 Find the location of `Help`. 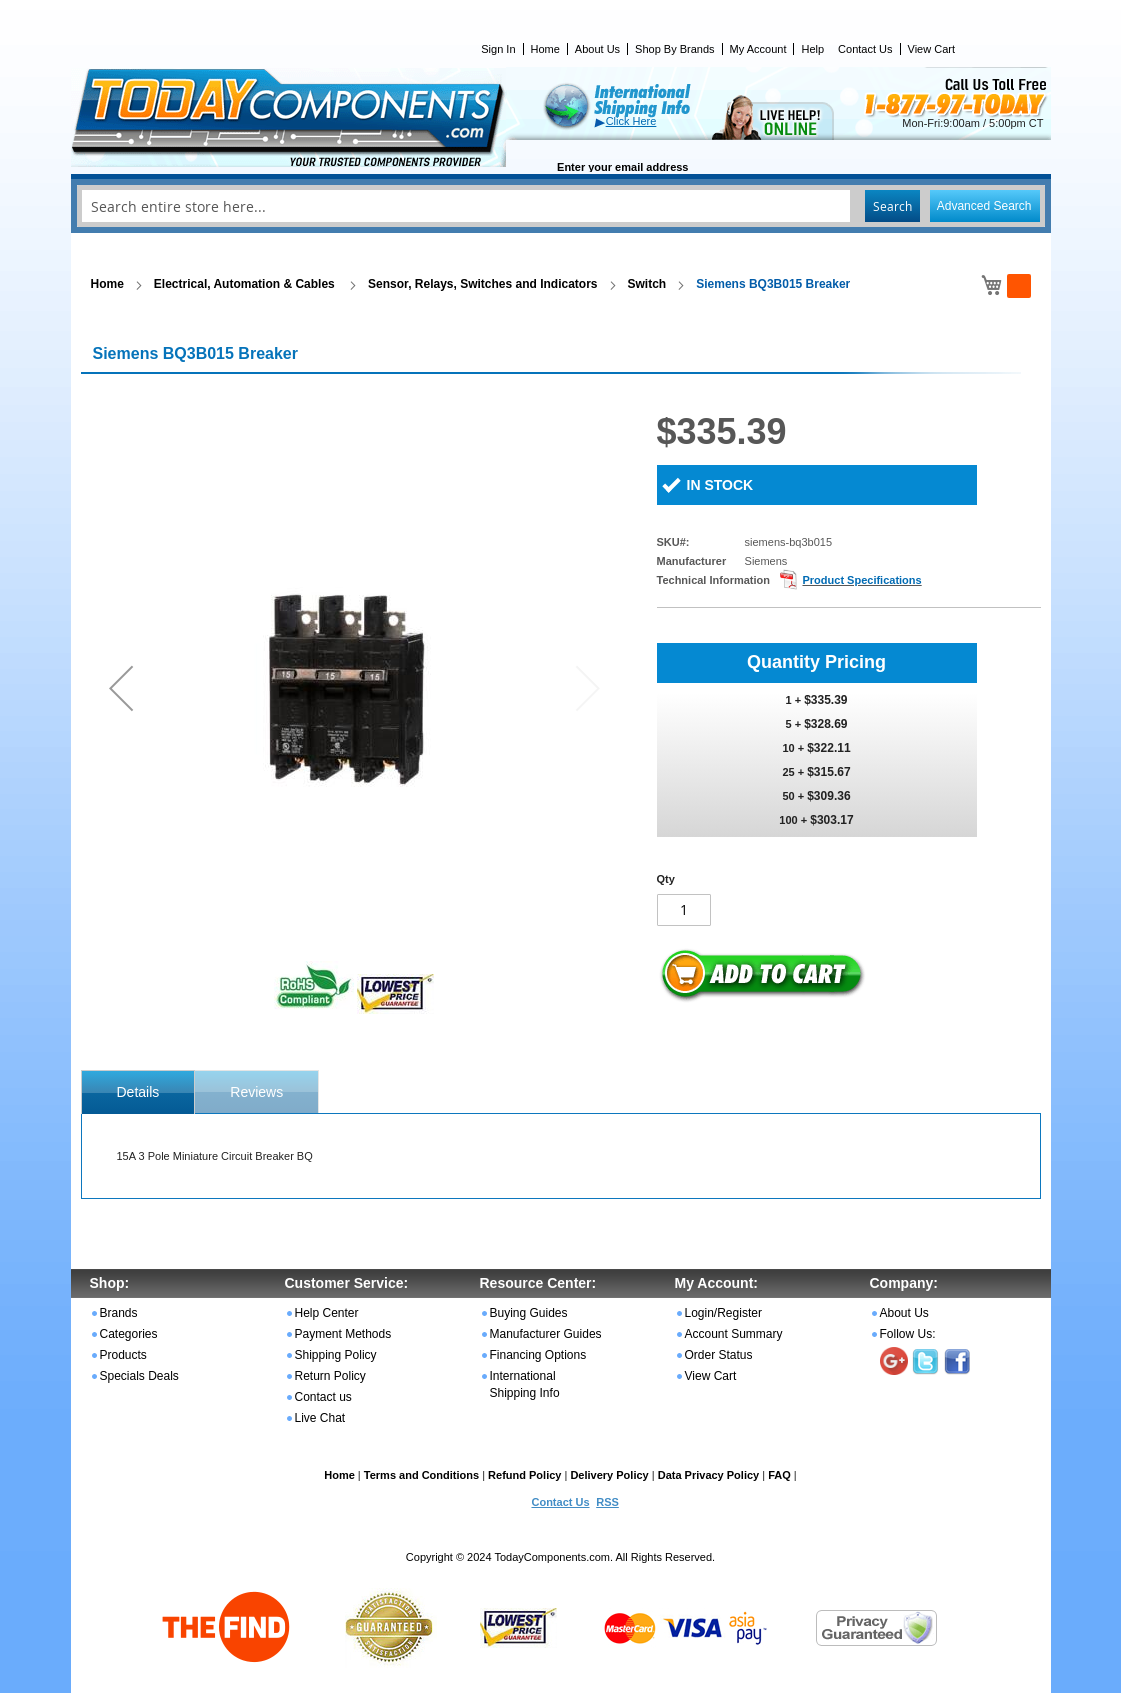

Help is located at coordinates (812, 49).